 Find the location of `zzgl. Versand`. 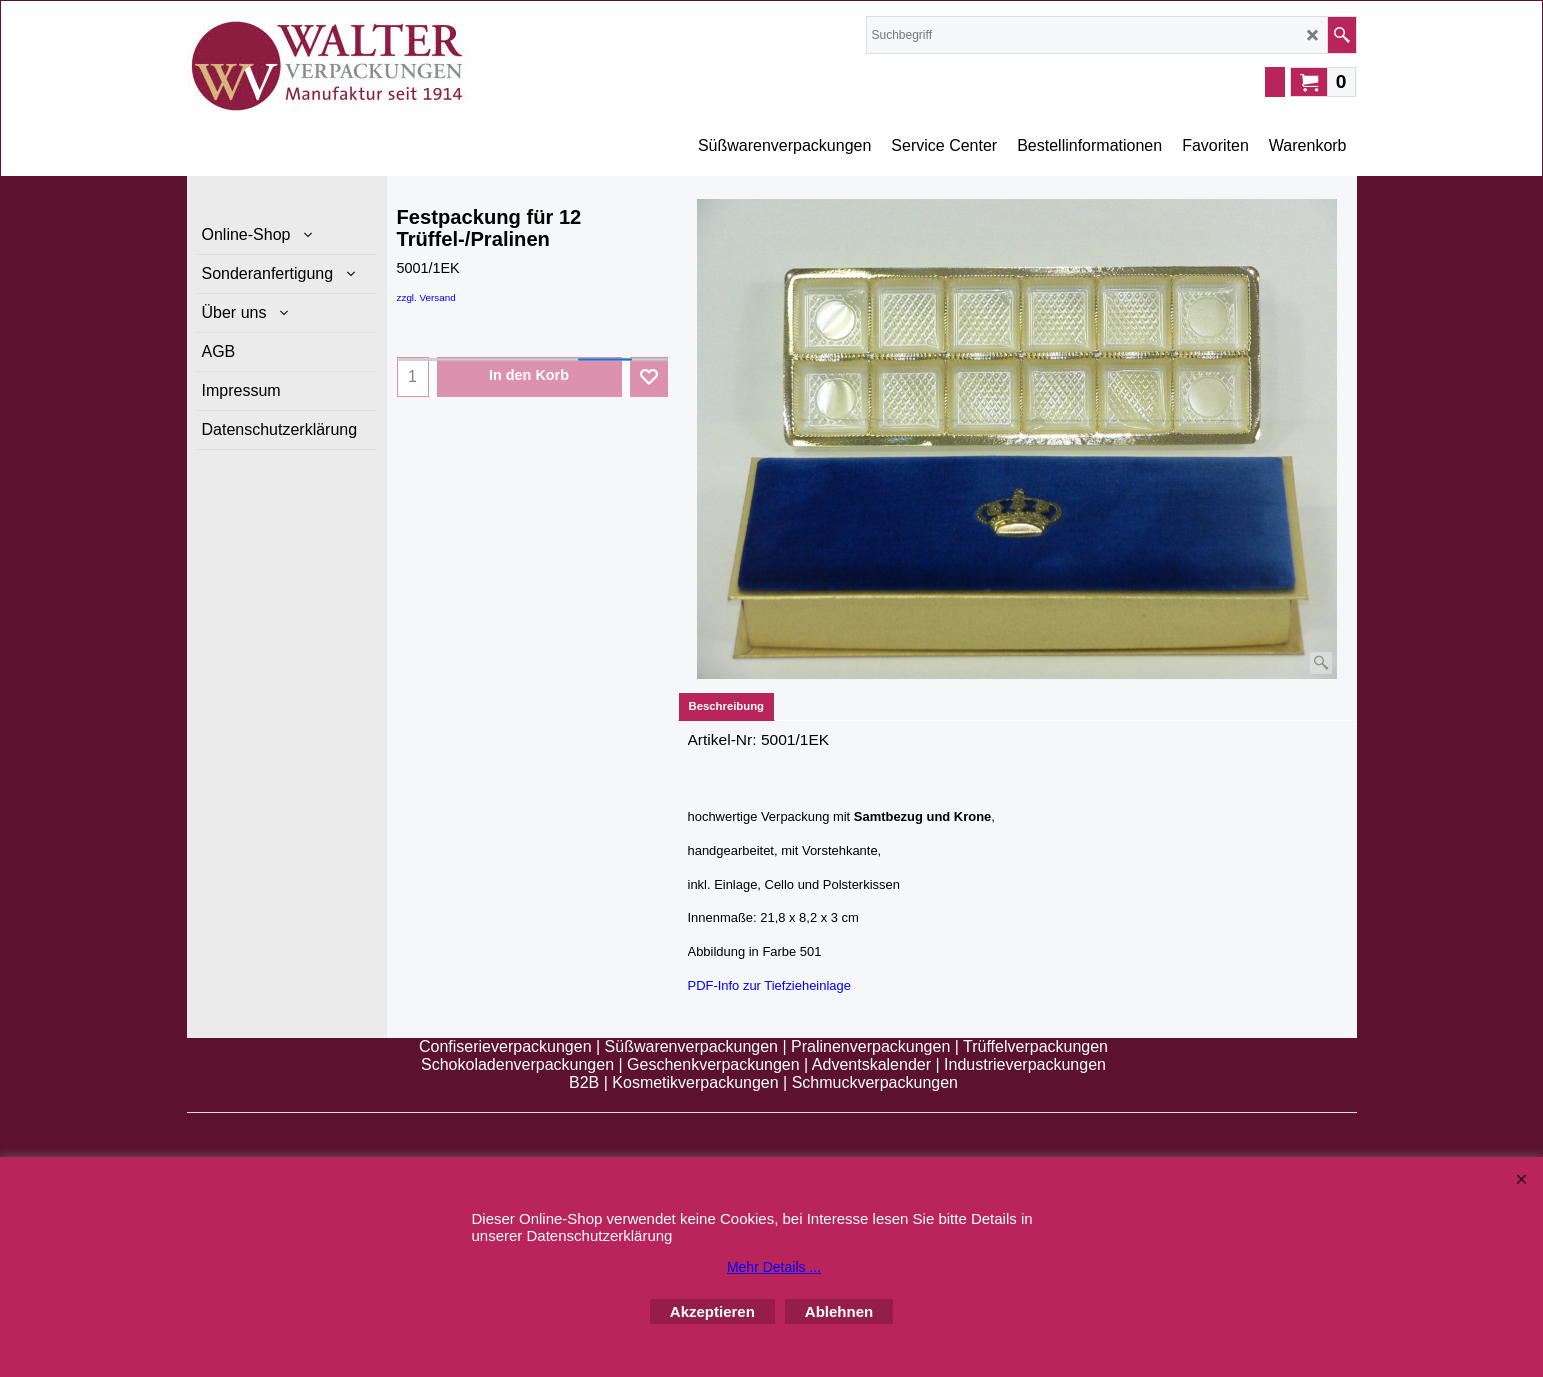

zzgl. Versand is located at coordinates (426, 297).